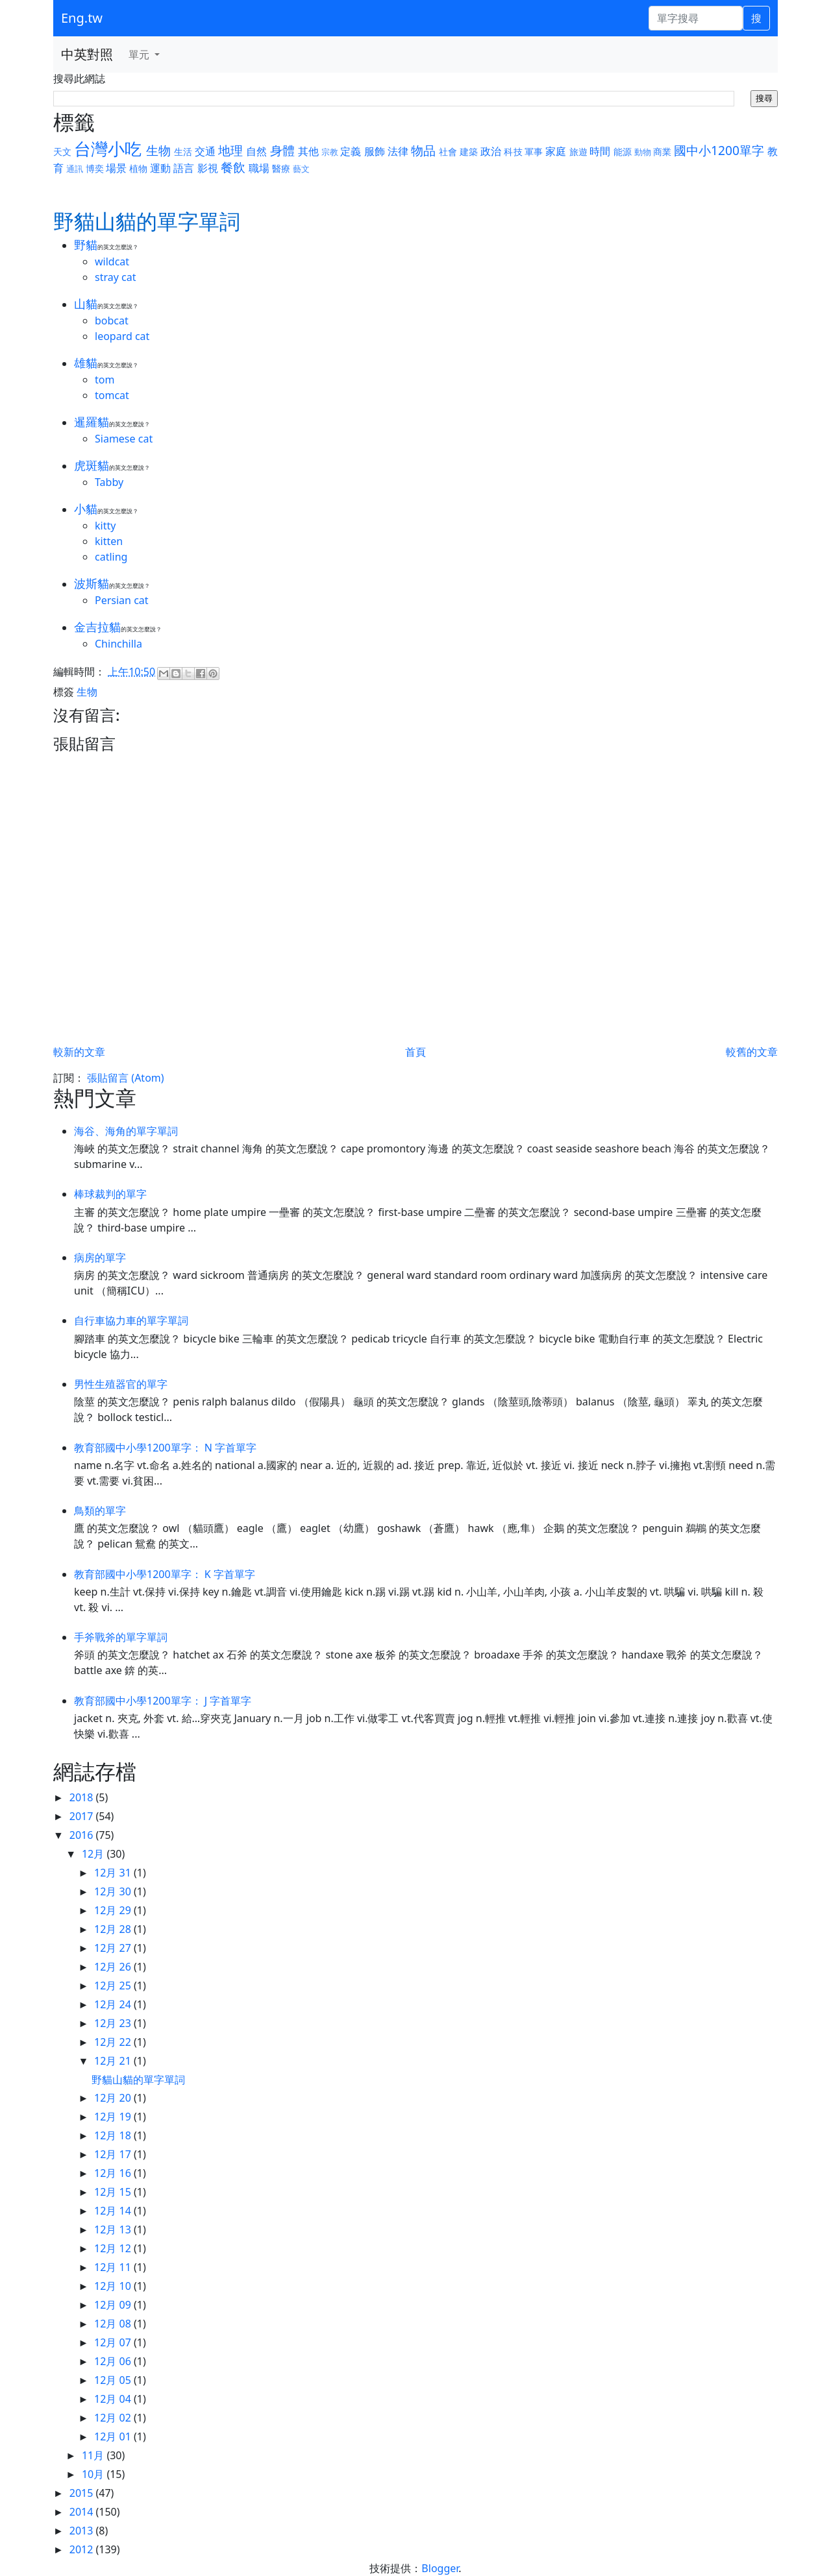 The width and height of the screenshot is (831, 2576). What do you see at coordinates (112, 395) in the screenshot?
I see `tomcat` at bounding box center [112, 395].